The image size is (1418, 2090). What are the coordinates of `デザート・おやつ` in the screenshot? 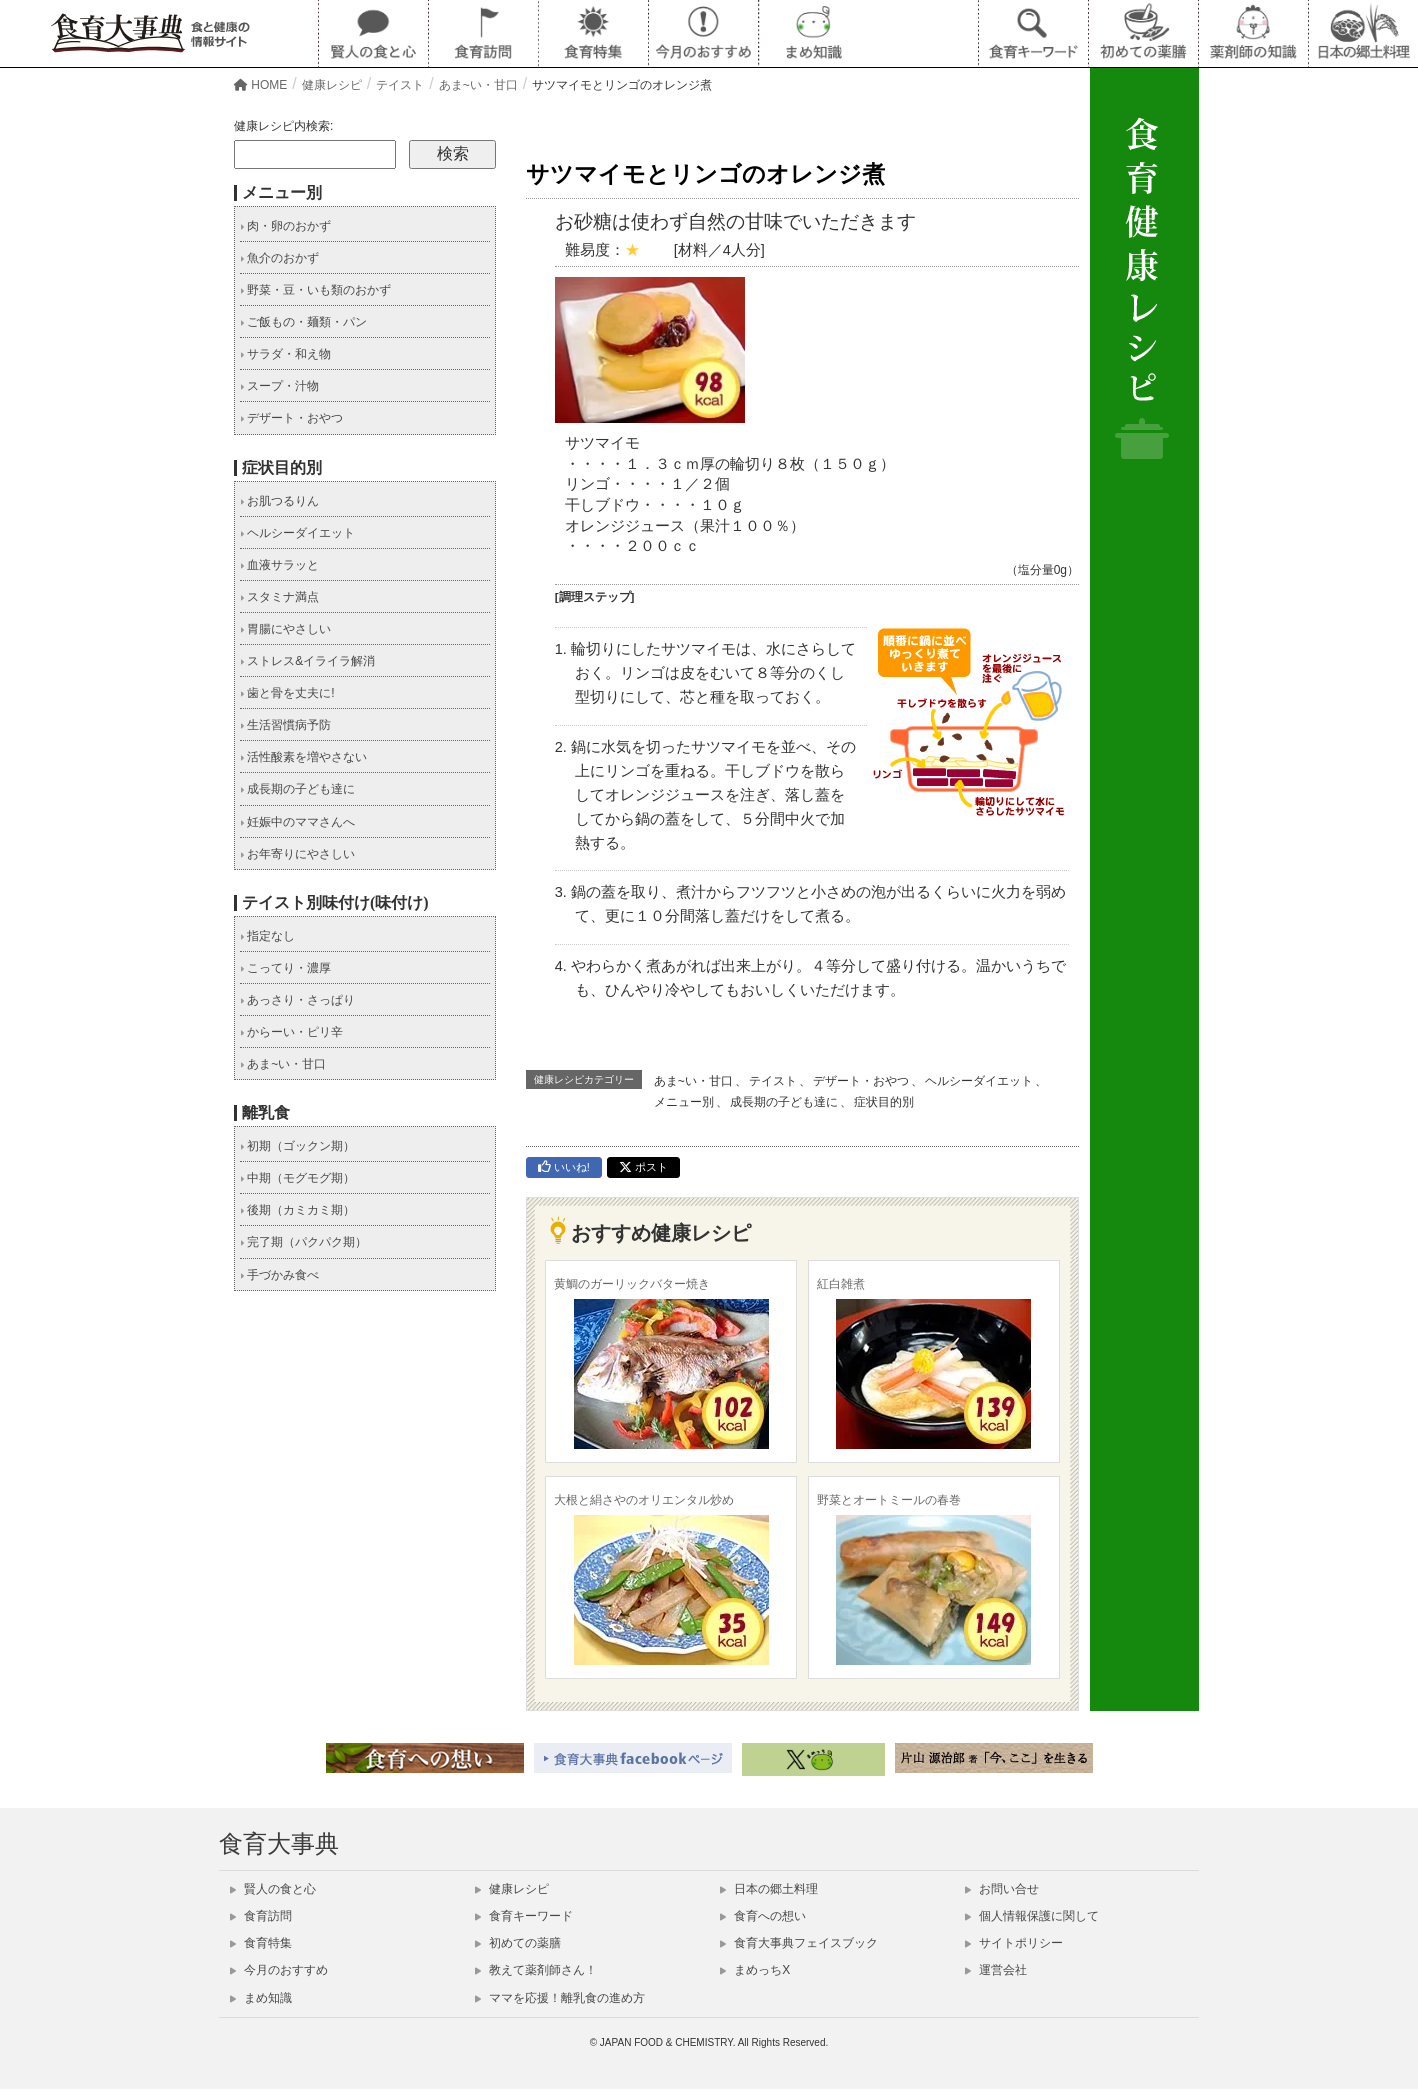 It's located at (861, 1081).